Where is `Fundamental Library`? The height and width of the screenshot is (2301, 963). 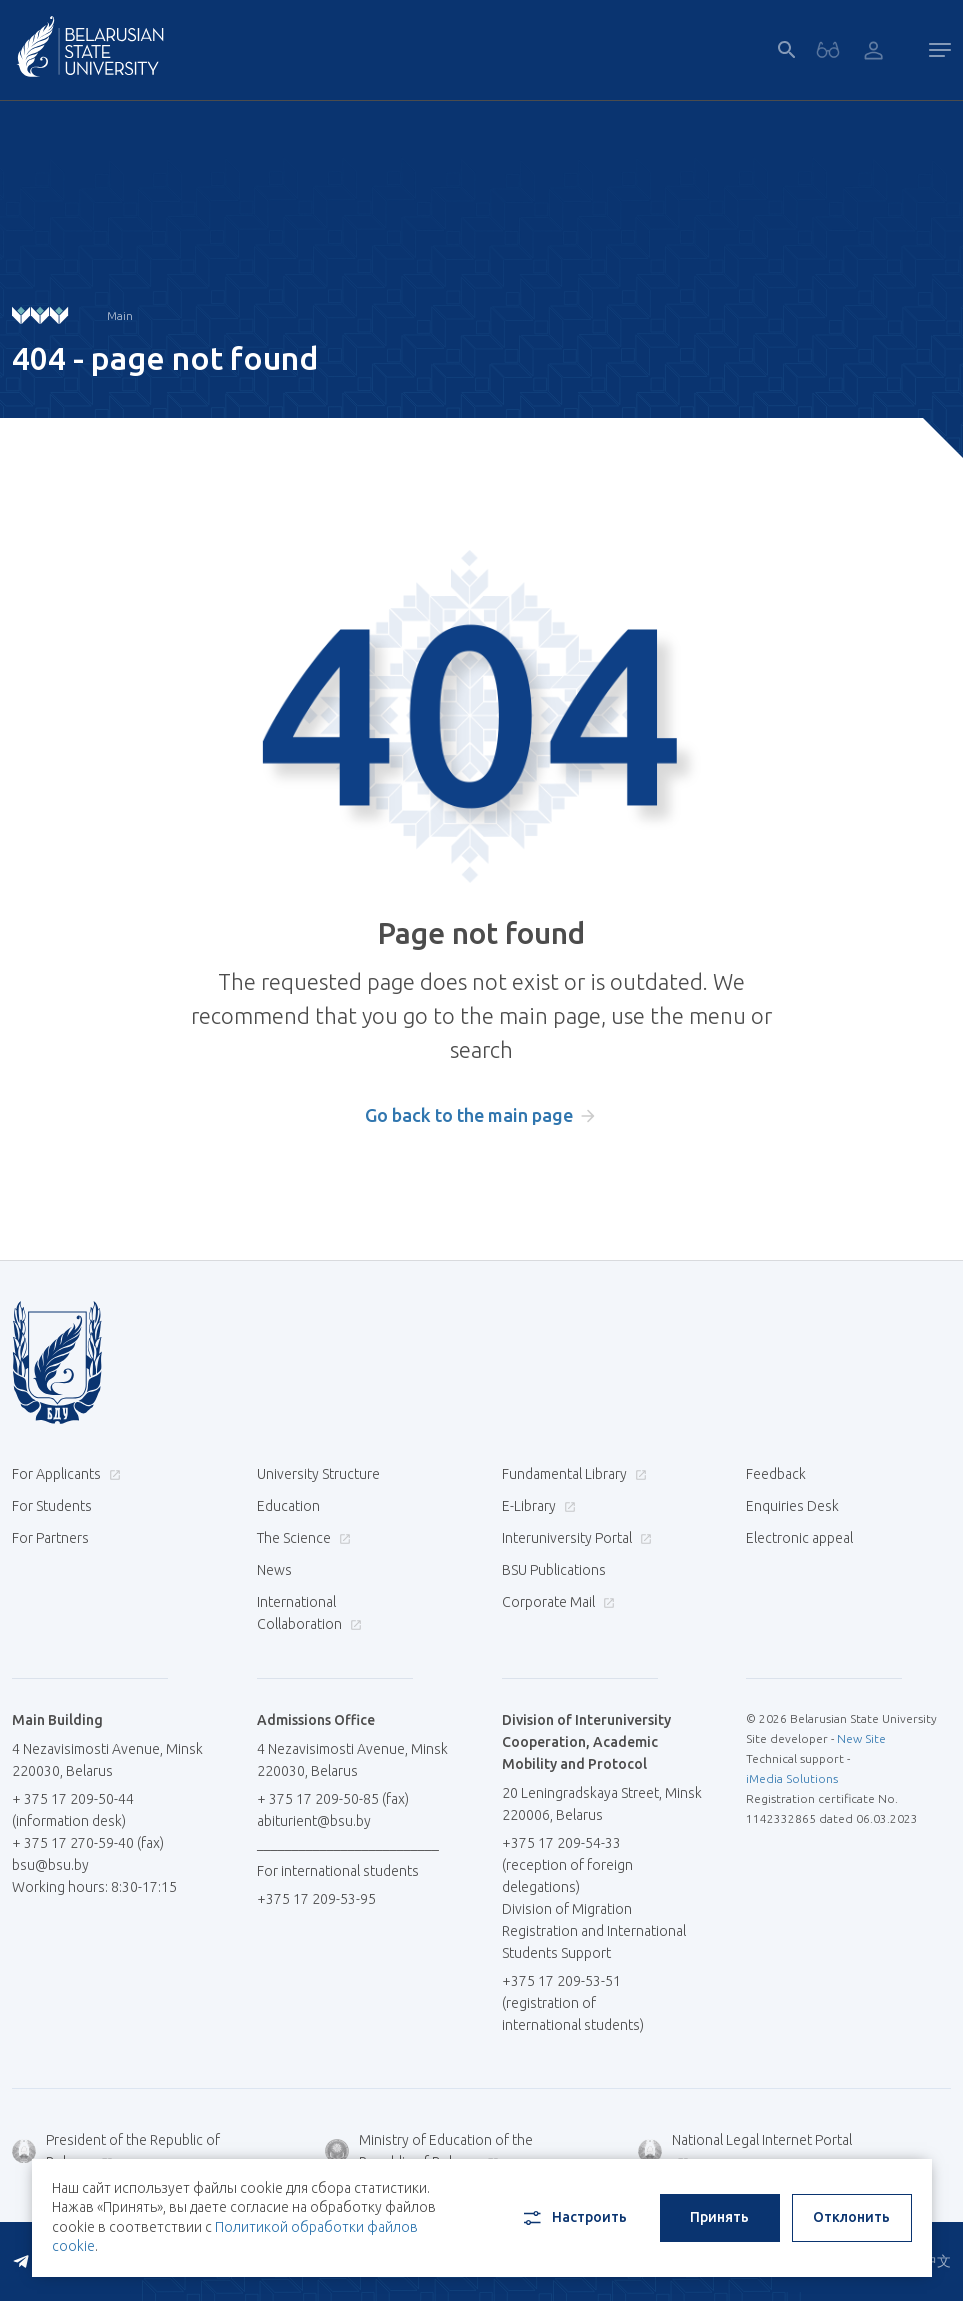 Fundamental Library is located at coordinates (572, 1474).